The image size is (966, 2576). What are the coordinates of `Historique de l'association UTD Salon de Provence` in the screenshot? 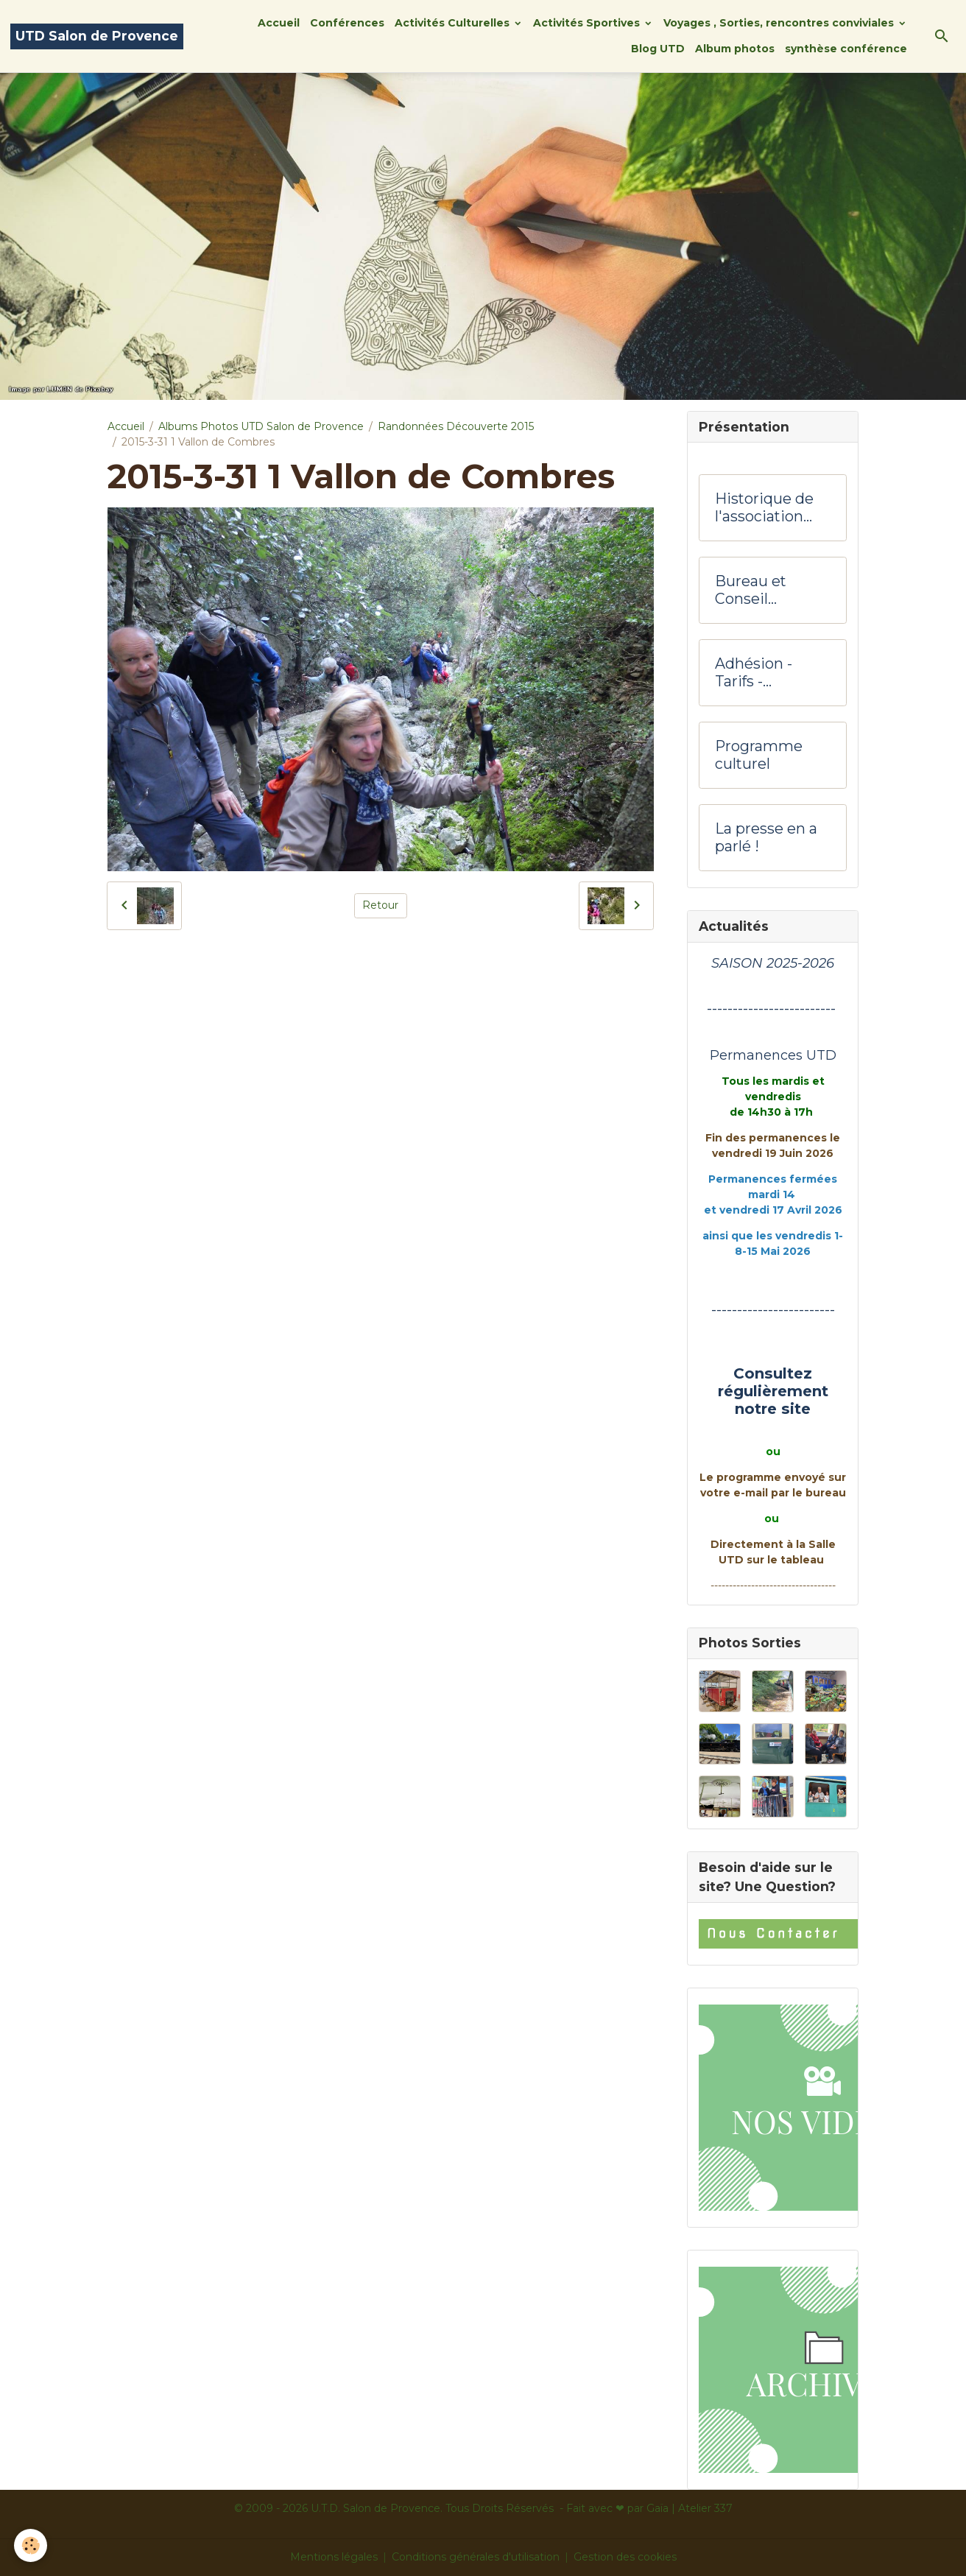 It's located at (764, 507).